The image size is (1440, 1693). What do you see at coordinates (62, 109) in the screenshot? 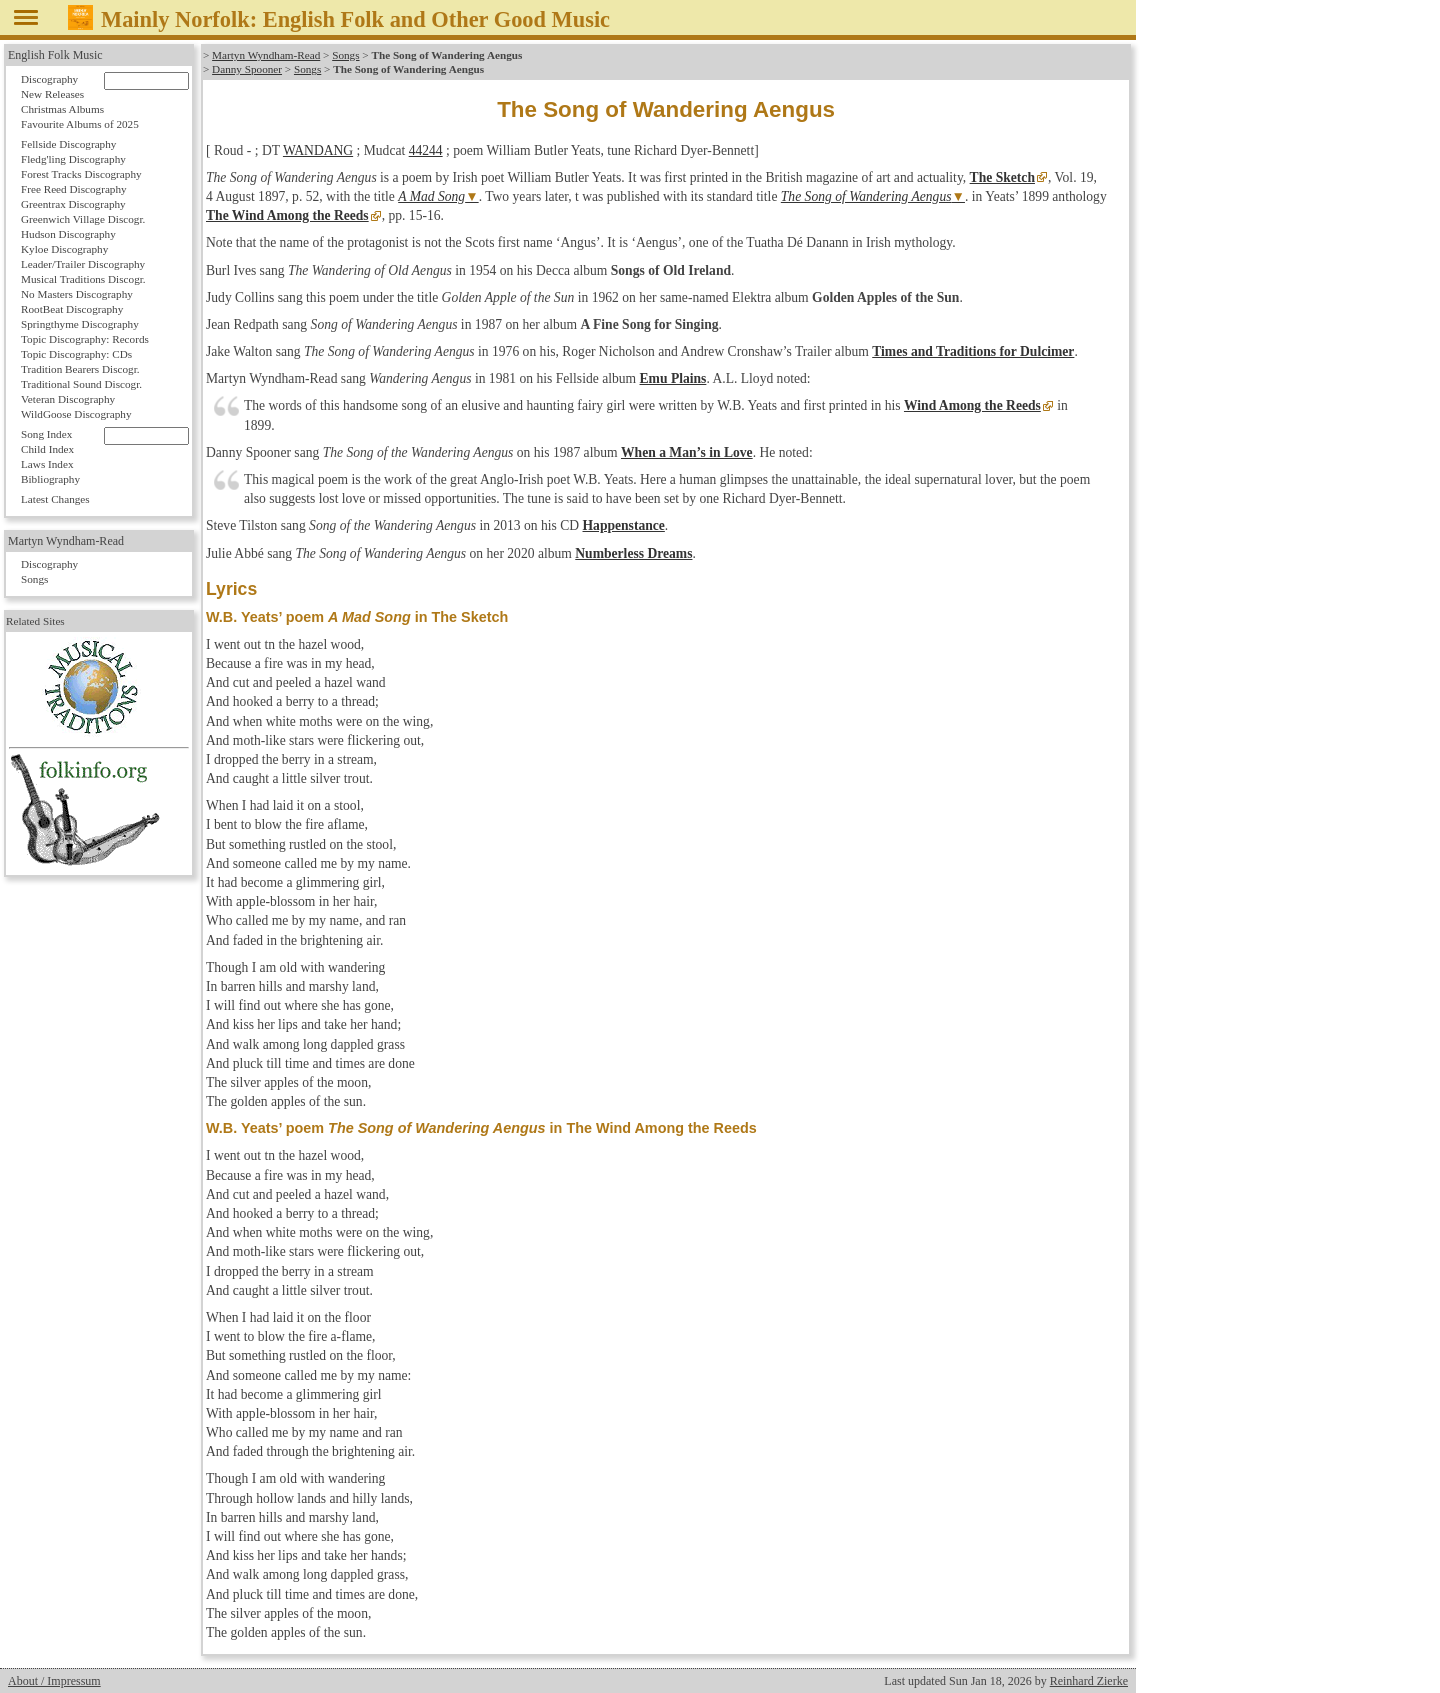
I see `Christmas Albums` at bounding box center [62, 109].